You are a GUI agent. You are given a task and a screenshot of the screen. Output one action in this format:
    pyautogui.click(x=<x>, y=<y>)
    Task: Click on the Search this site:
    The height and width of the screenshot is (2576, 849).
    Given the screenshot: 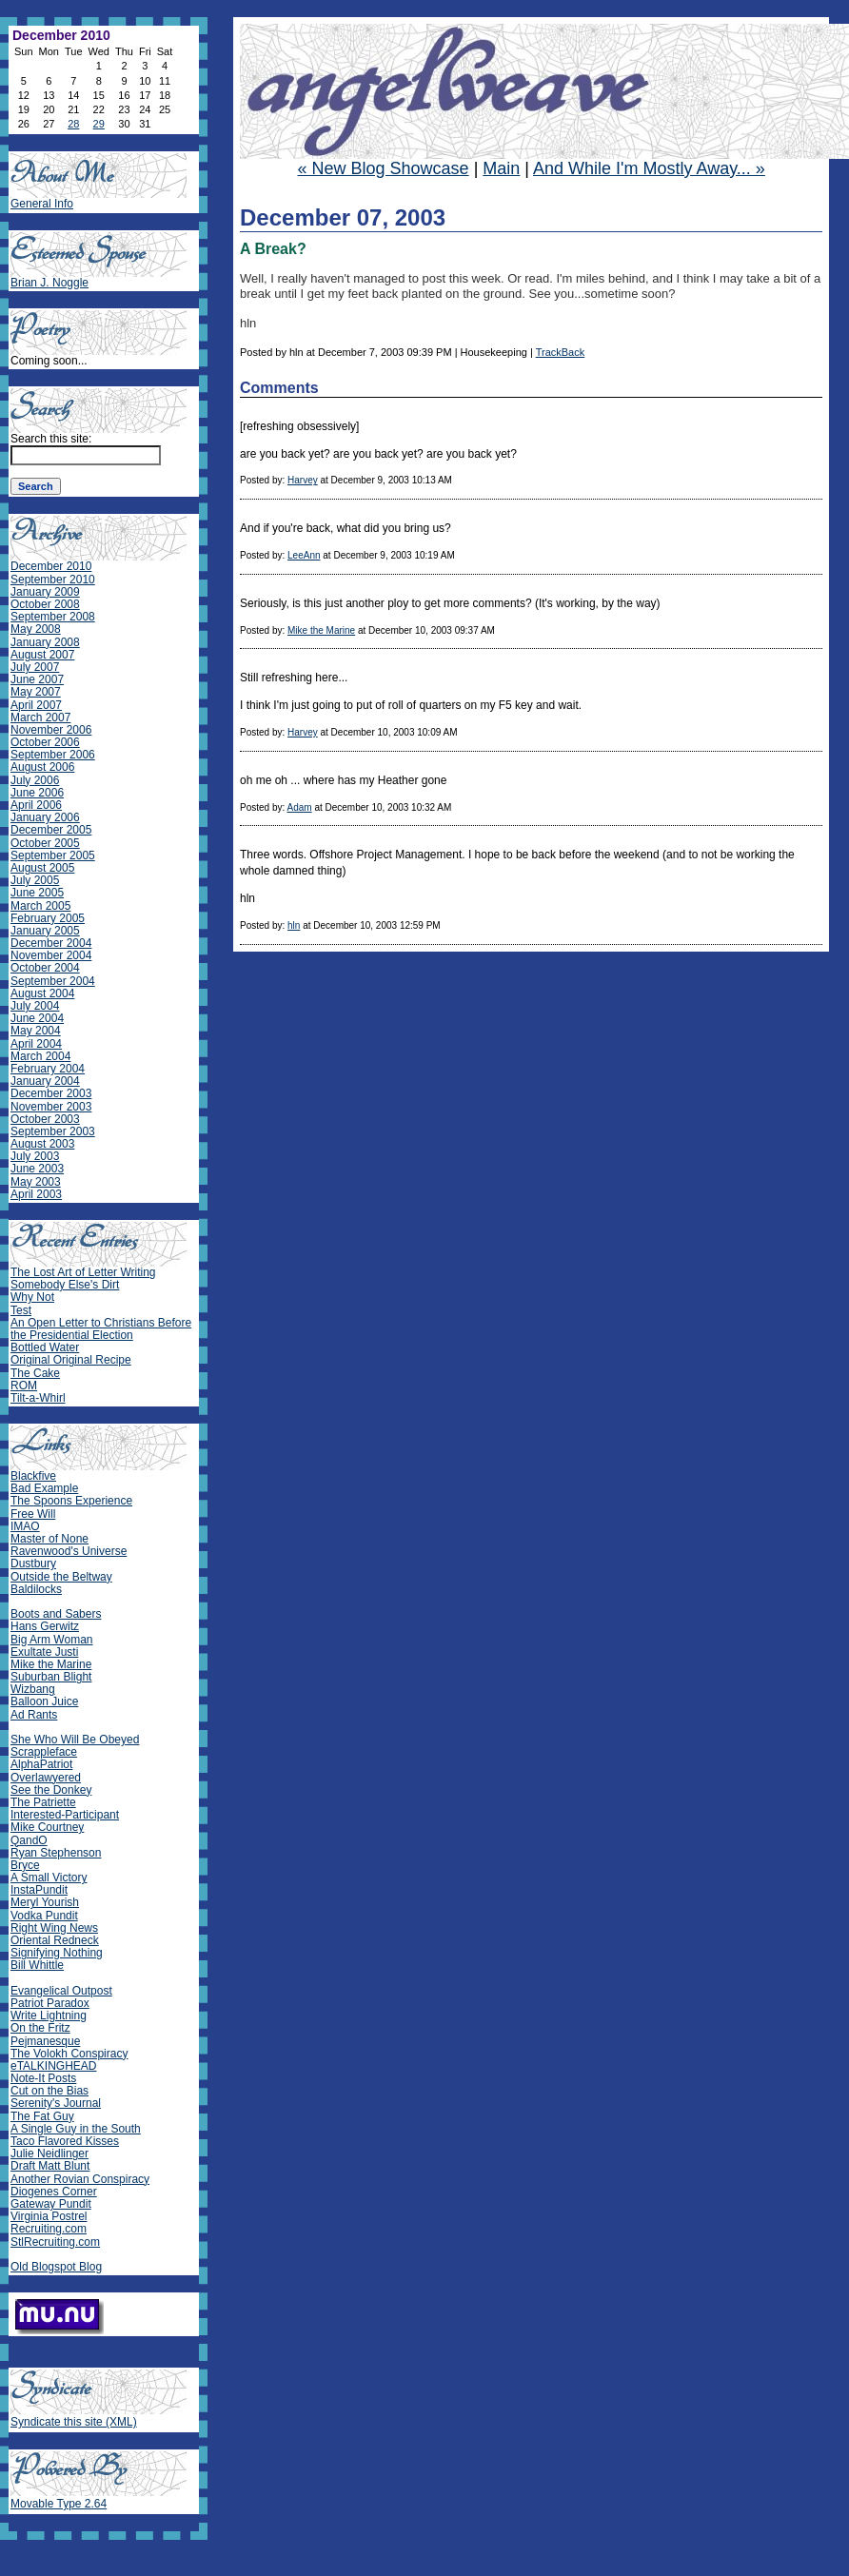 What is the action you would take?
    pyautogui.click(x=50, y=438)
    